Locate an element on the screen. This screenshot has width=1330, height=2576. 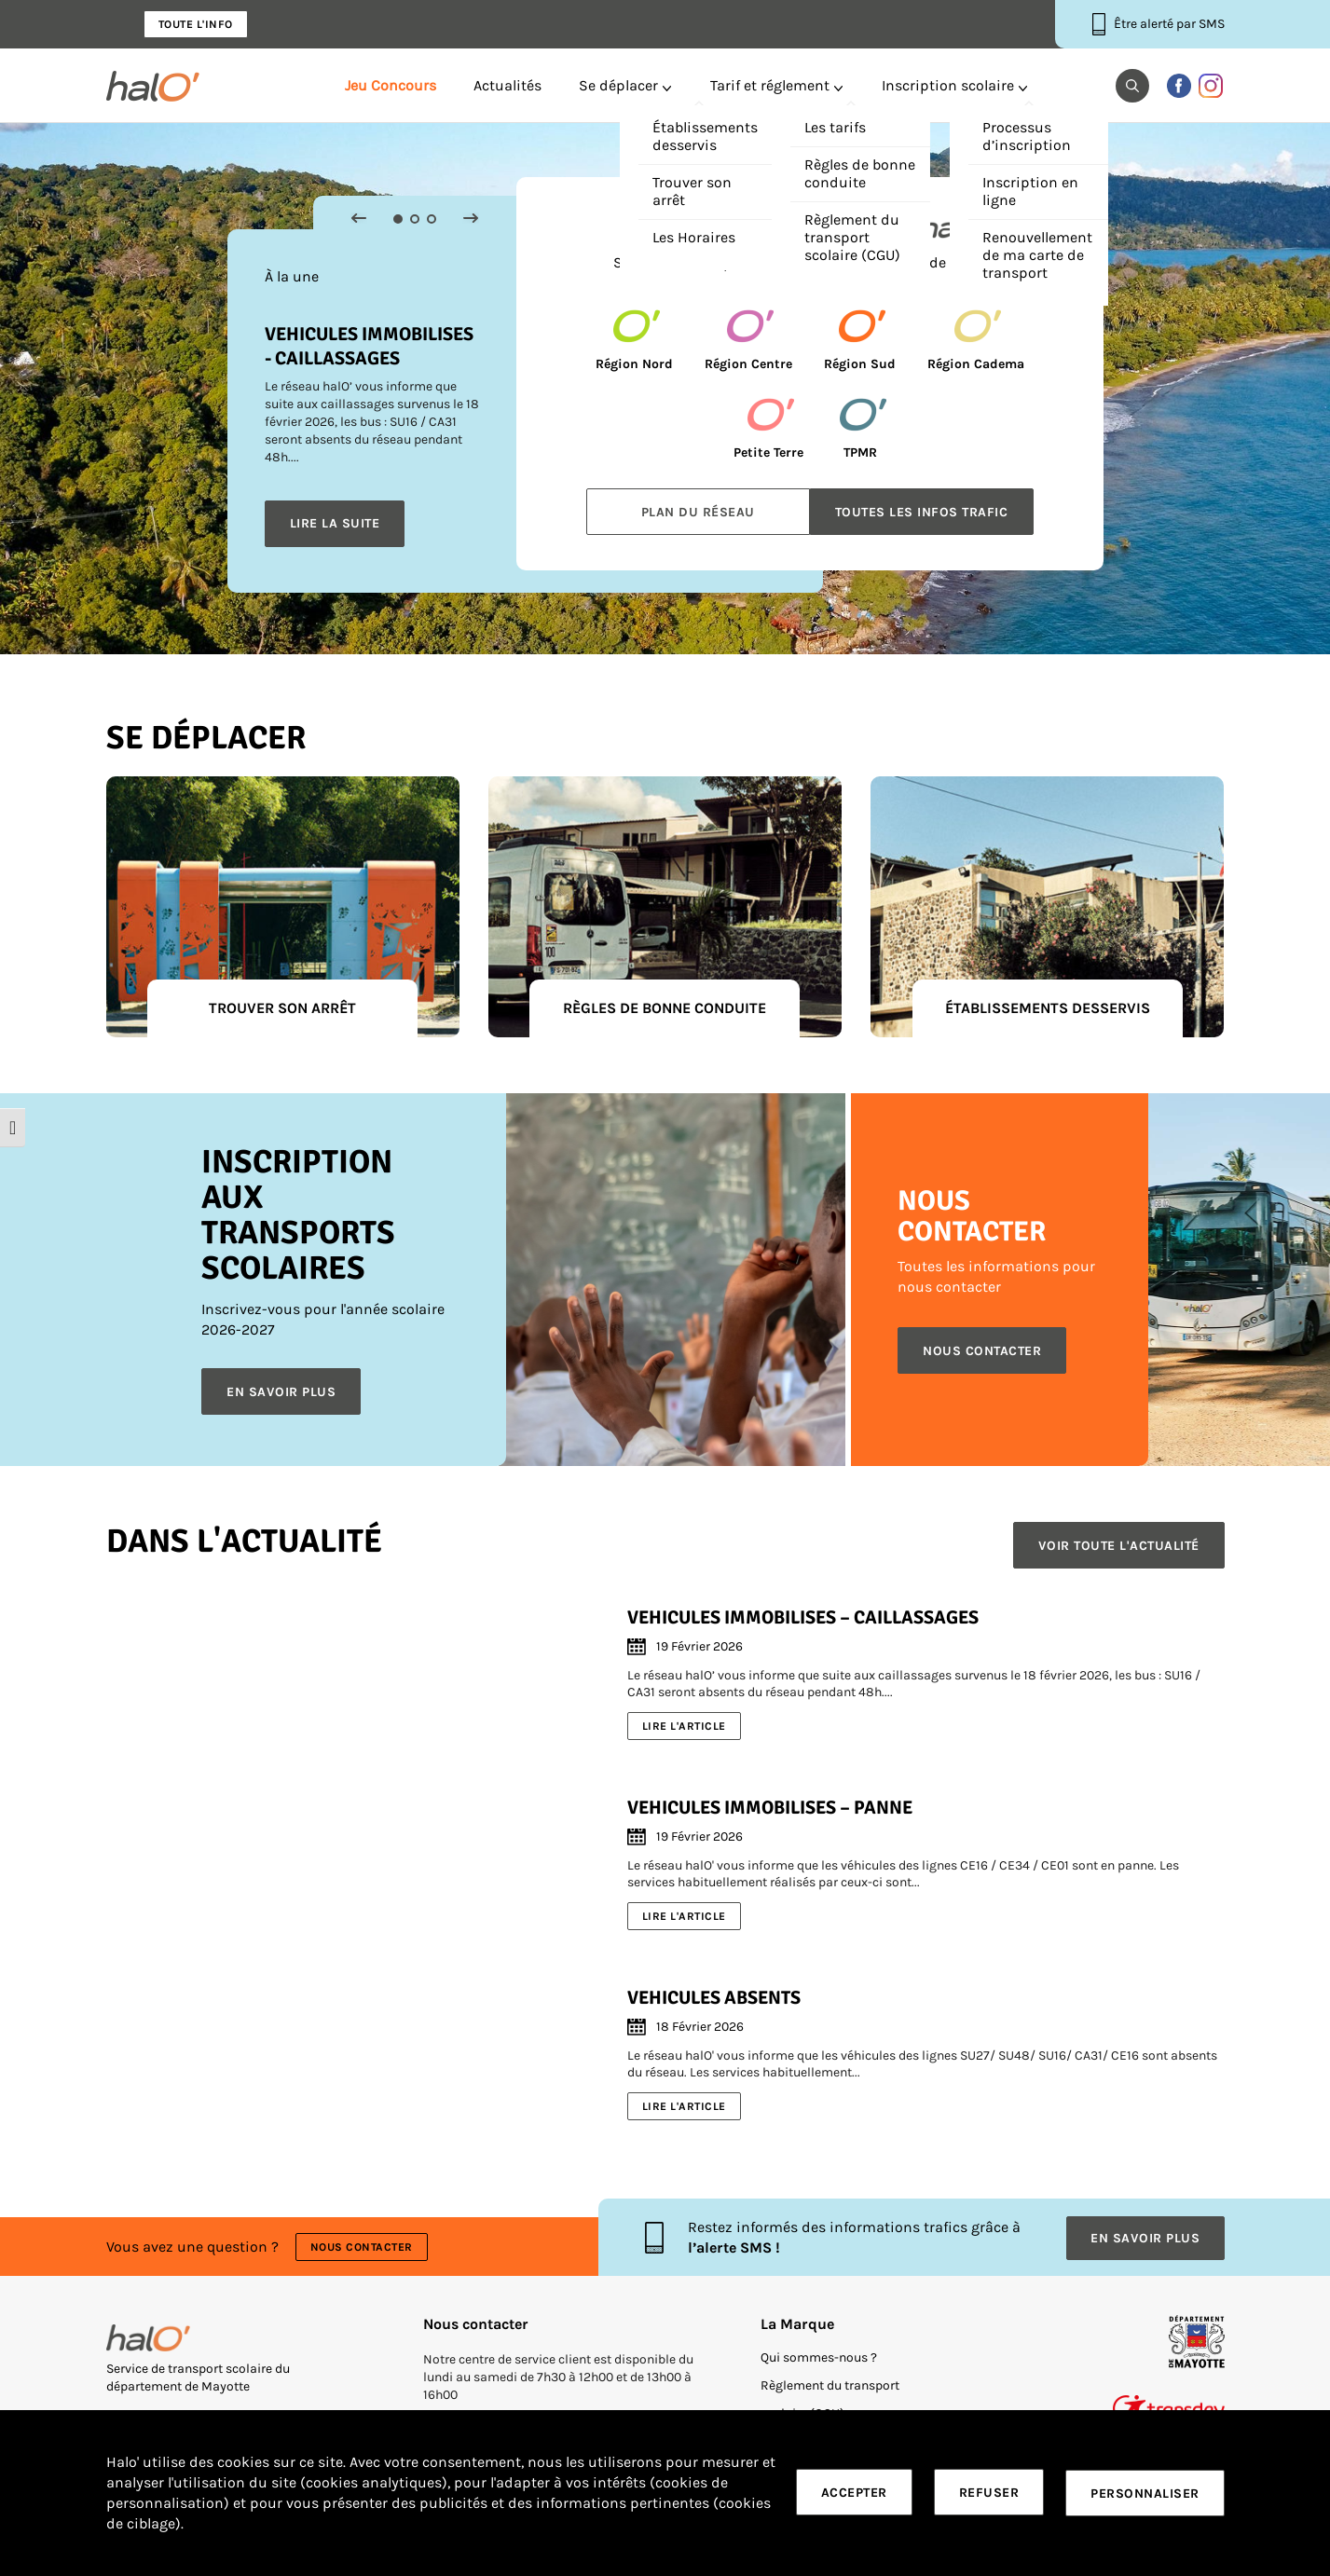
Inscription scolaire is located at coordinates (948, 85).